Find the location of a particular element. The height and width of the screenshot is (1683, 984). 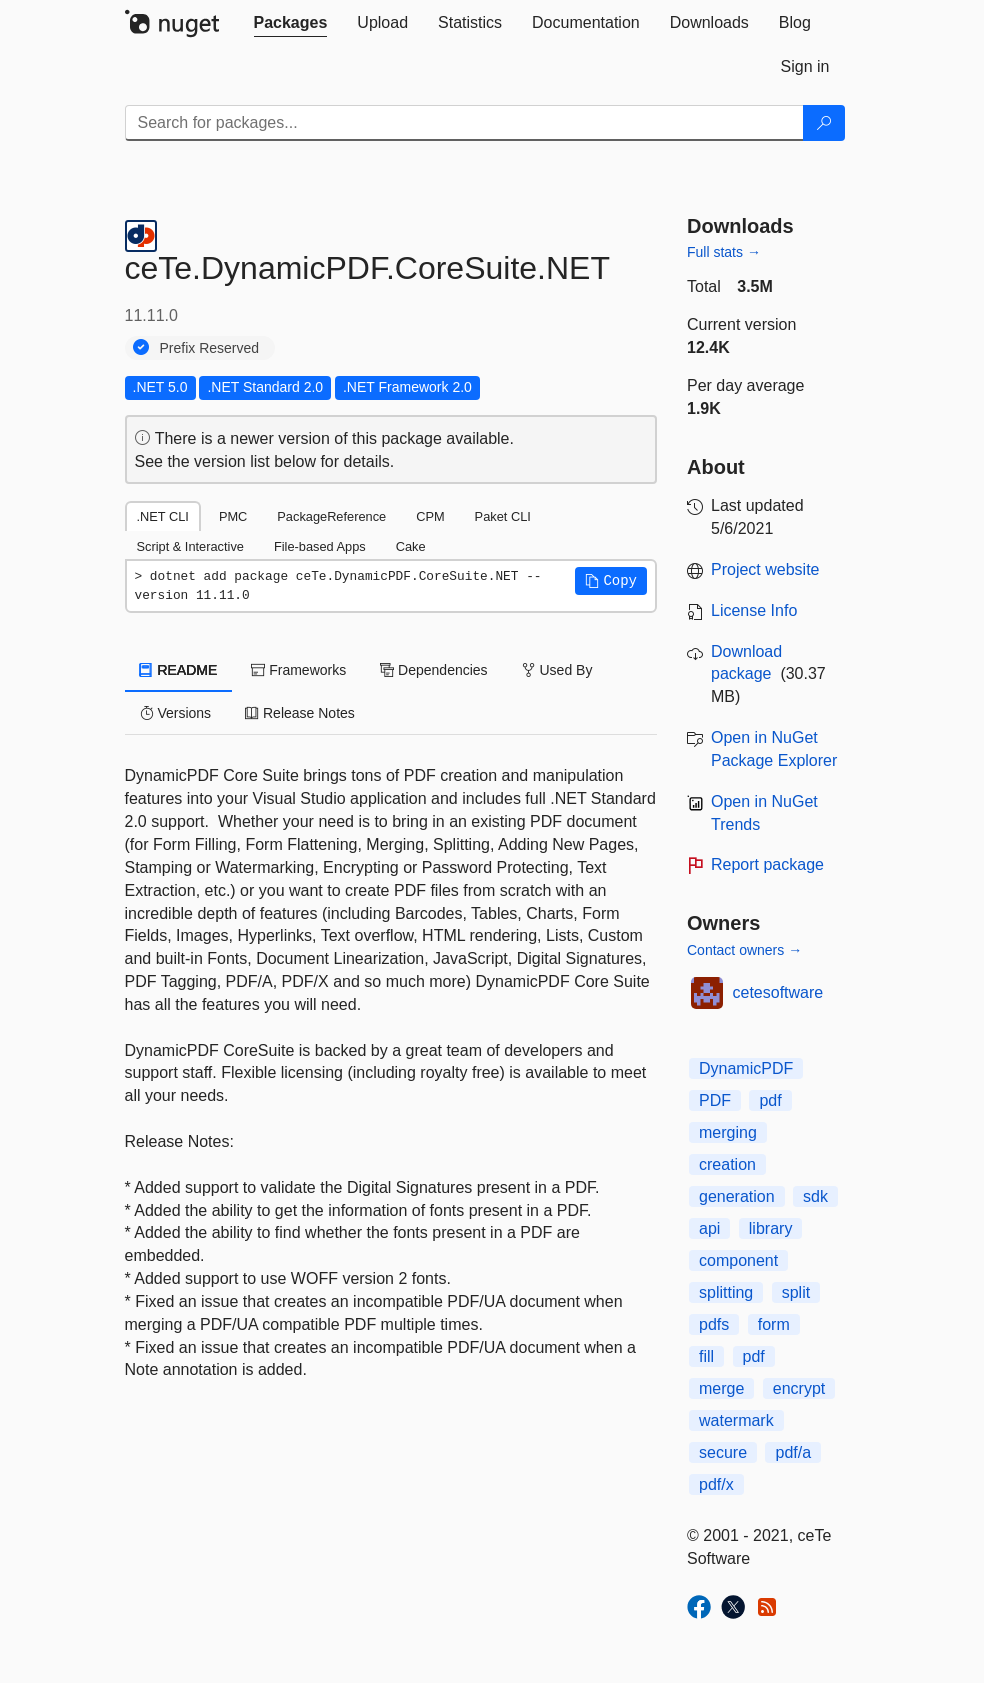

File-based Apps [tab] is located at coordinates (320, 546).